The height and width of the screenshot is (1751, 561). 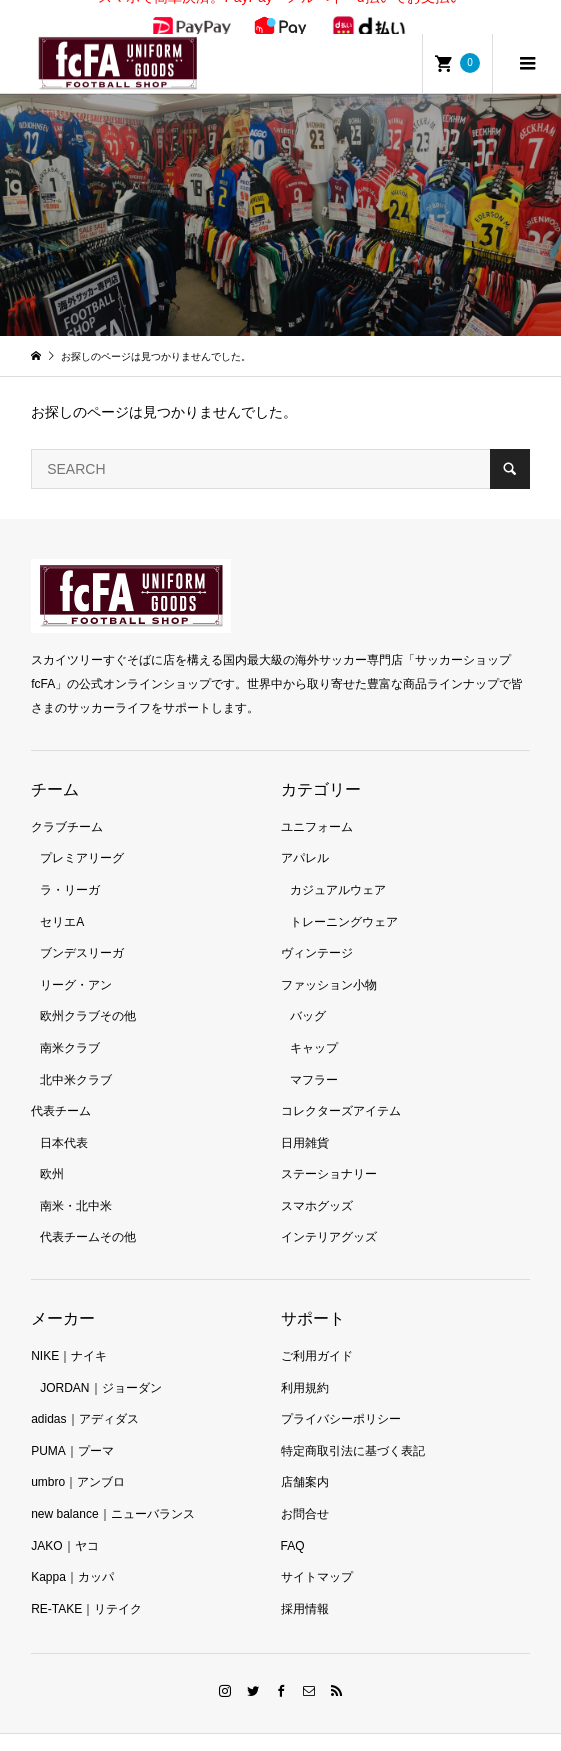 I want to click on お問合せ, so click(x=305, y=1492).